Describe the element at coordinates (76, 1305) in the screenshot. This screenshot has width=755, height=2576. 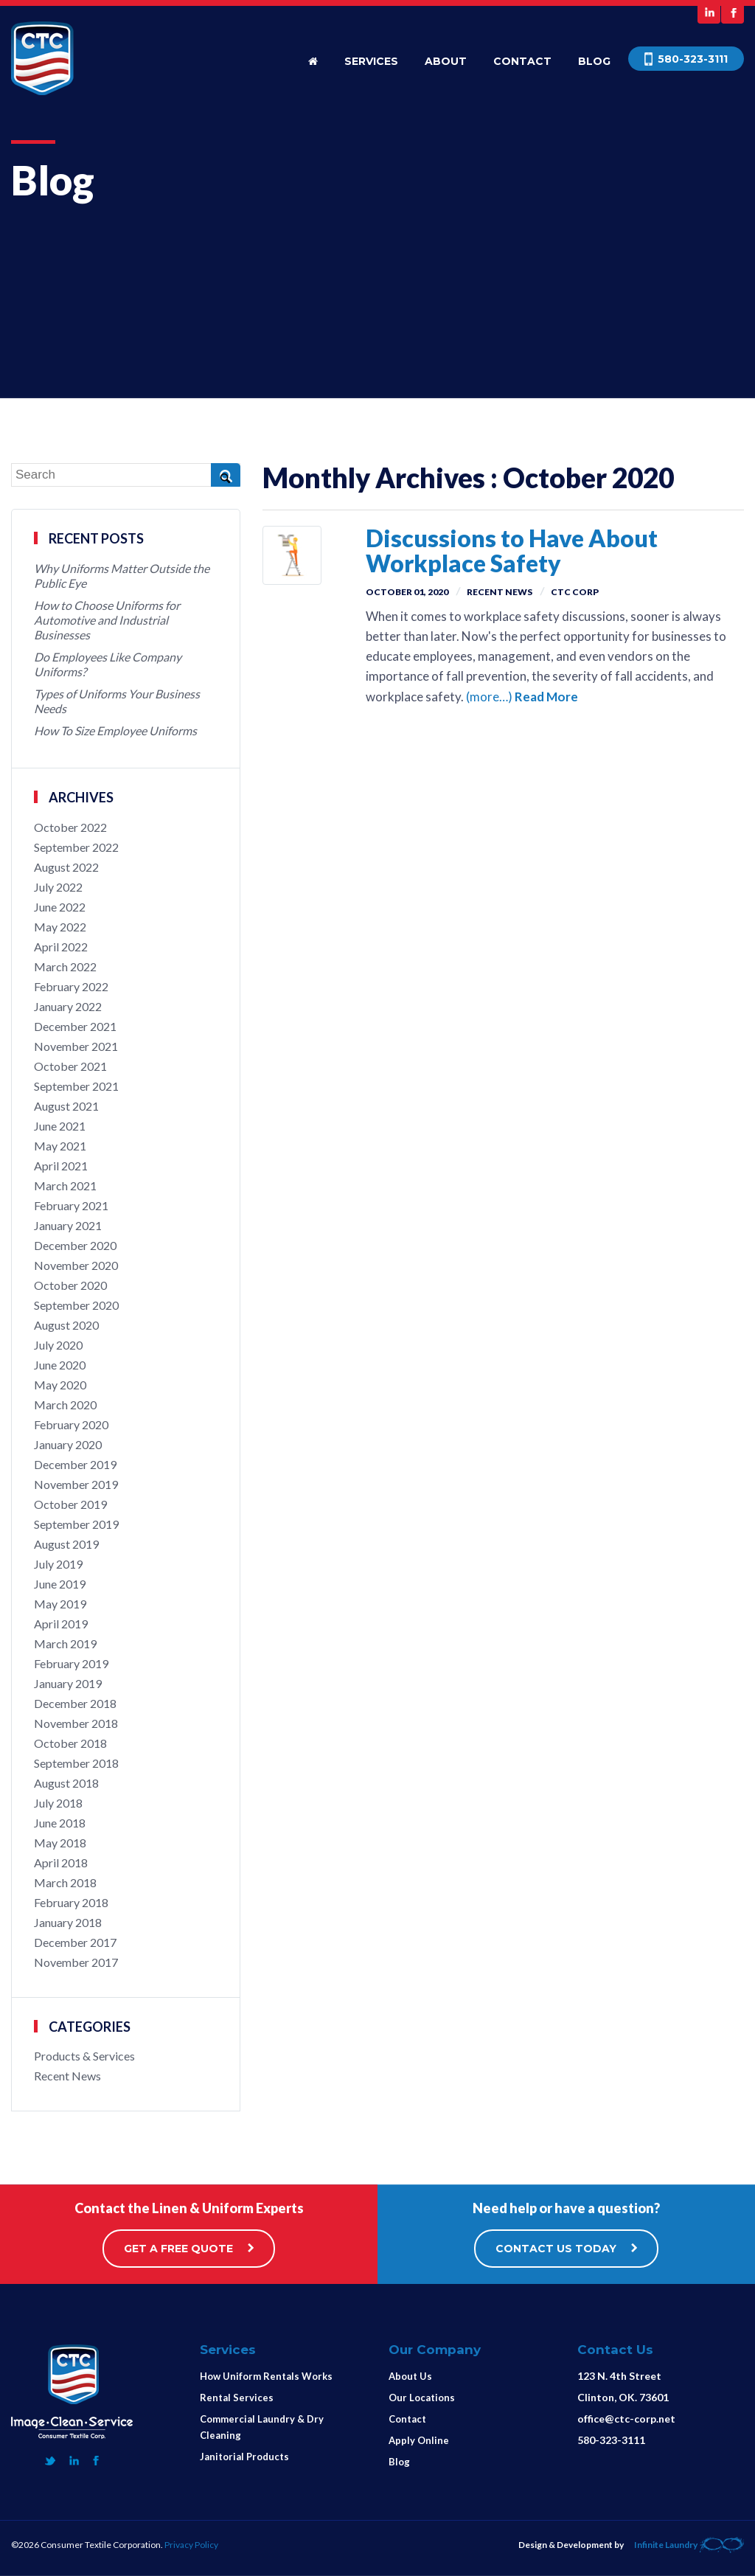
I see `September 2020` at that location.